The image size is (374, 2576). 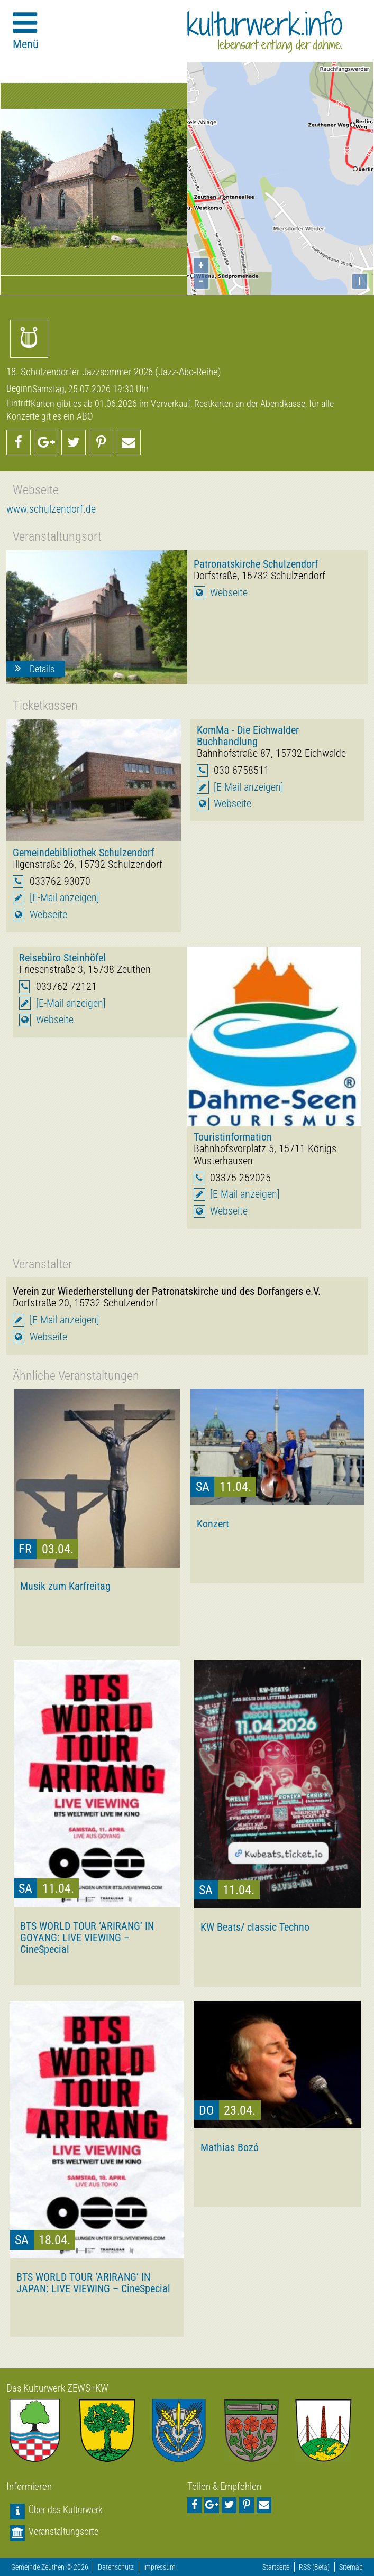 What do you see at coordinates (248, 735) in the screenshot?
I see `KomMa - Die Eichwalder Buchhandlung` at bounding box center [248, 735].